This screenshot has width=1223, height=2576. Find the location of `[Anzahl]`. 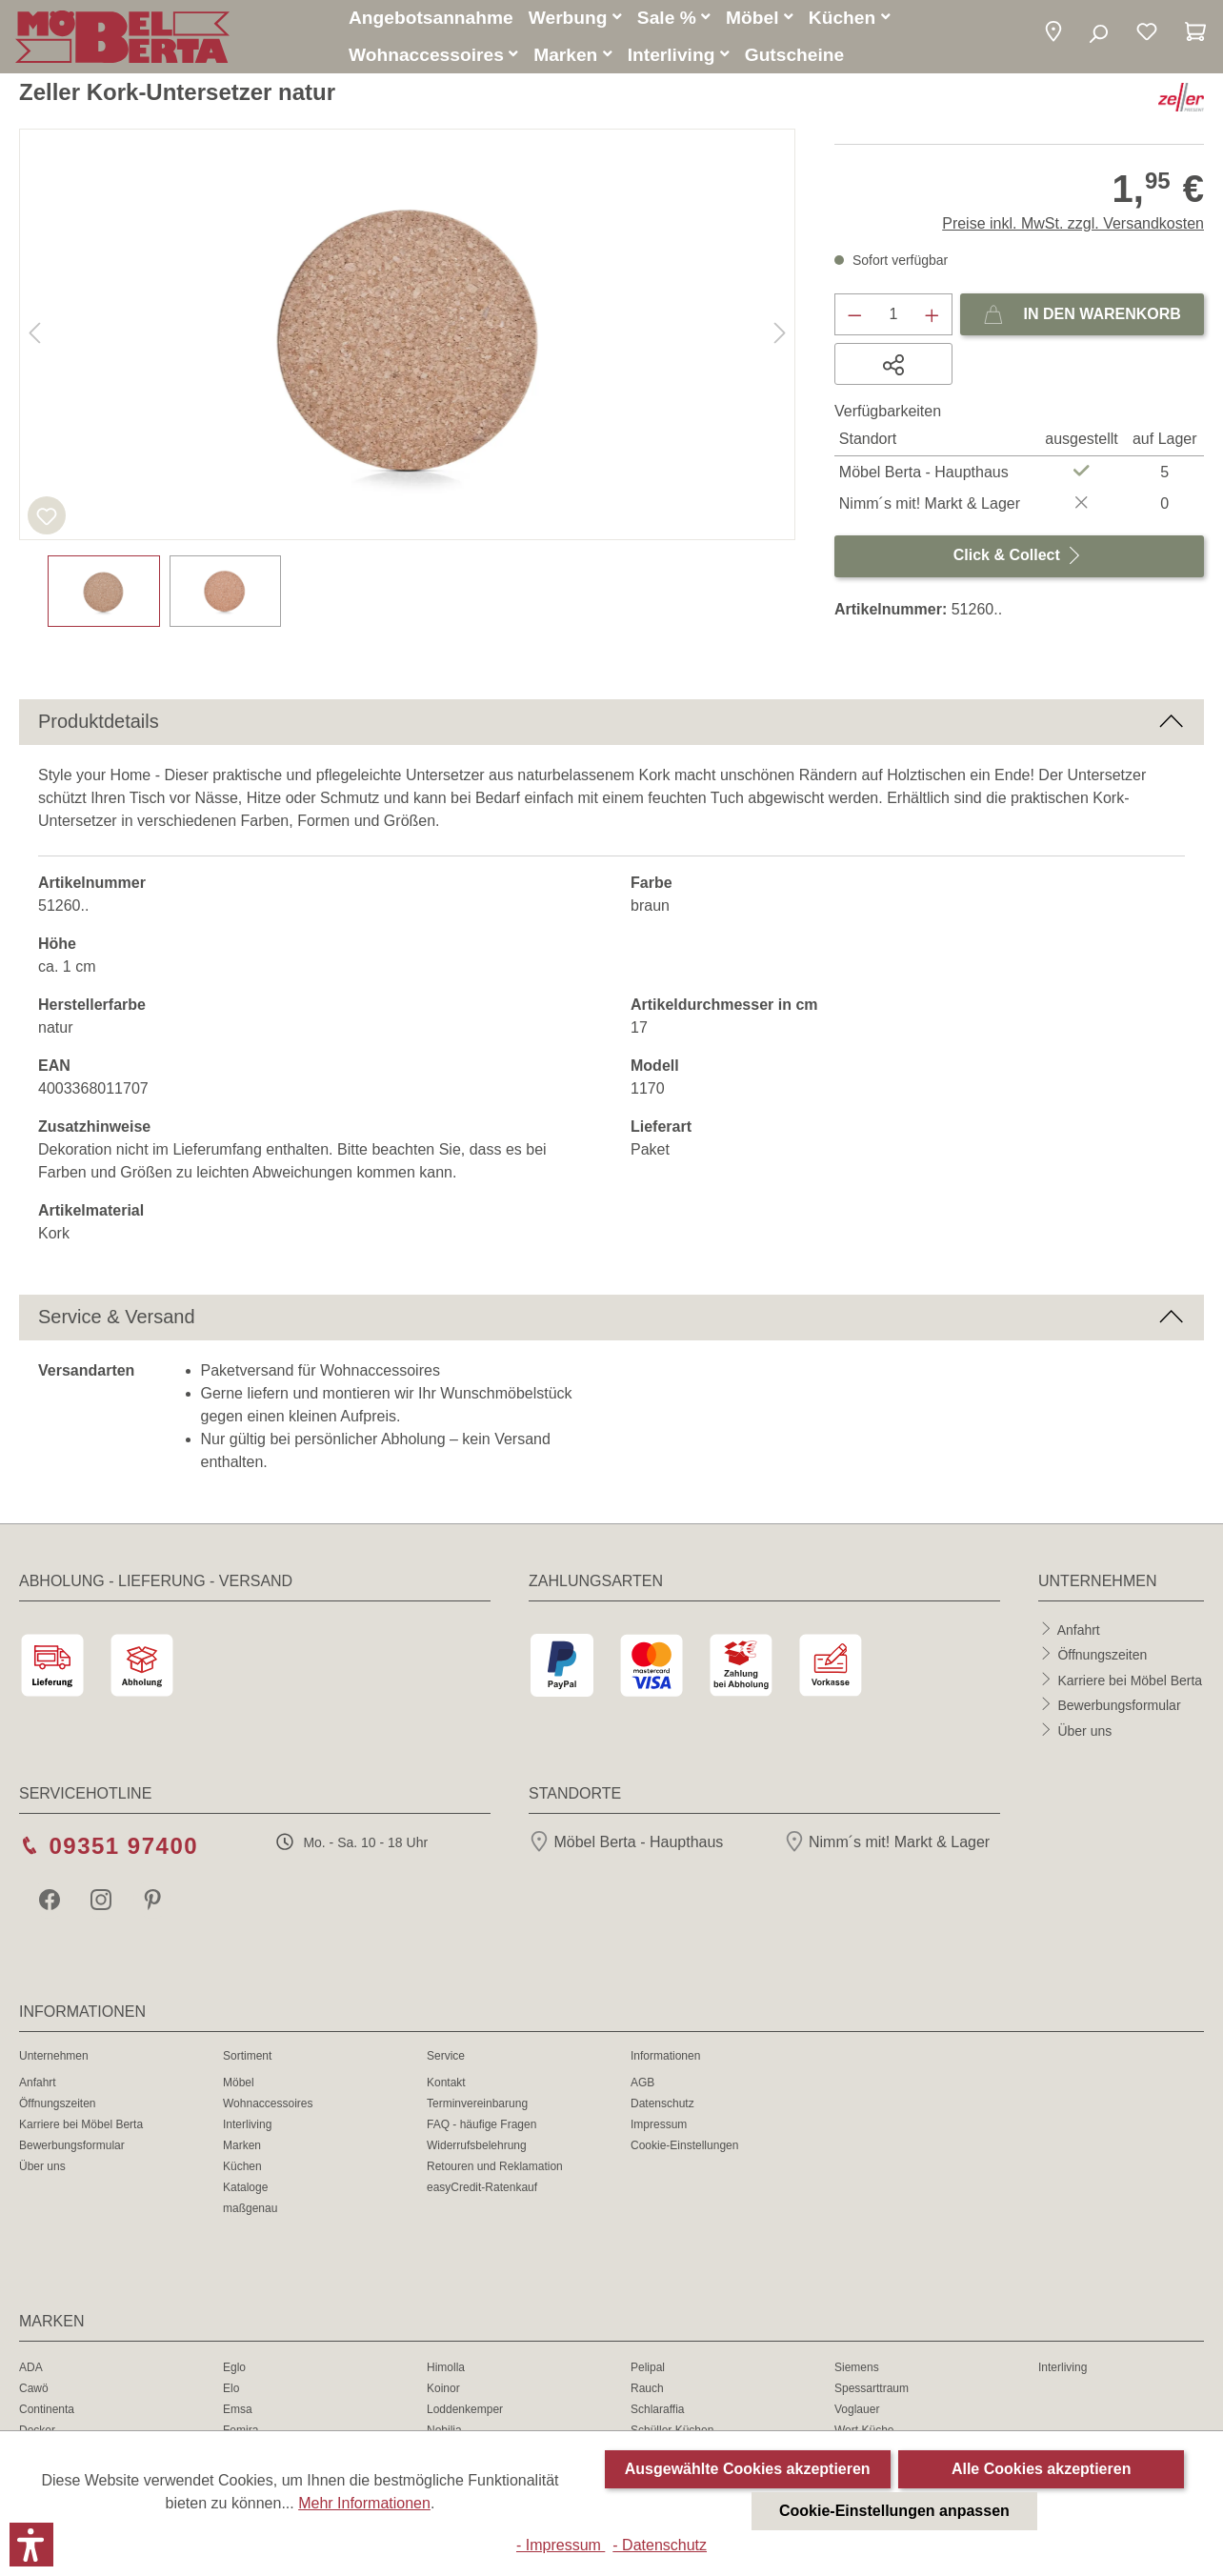

[Anzahl] is located at coordinates (893, 317).